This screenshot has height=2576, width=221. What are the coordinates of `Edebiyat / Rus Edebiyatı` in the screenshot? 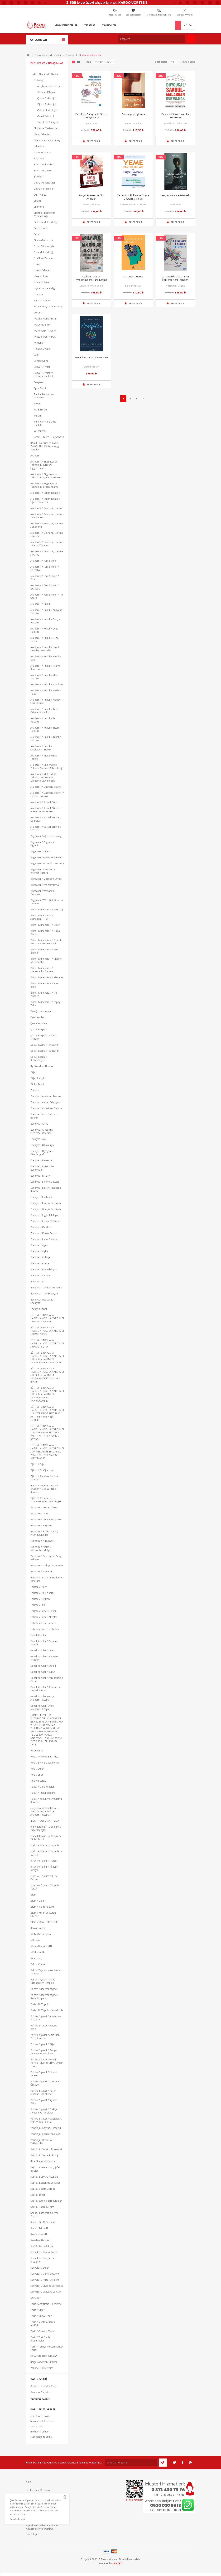 It's located at (43, 1269).